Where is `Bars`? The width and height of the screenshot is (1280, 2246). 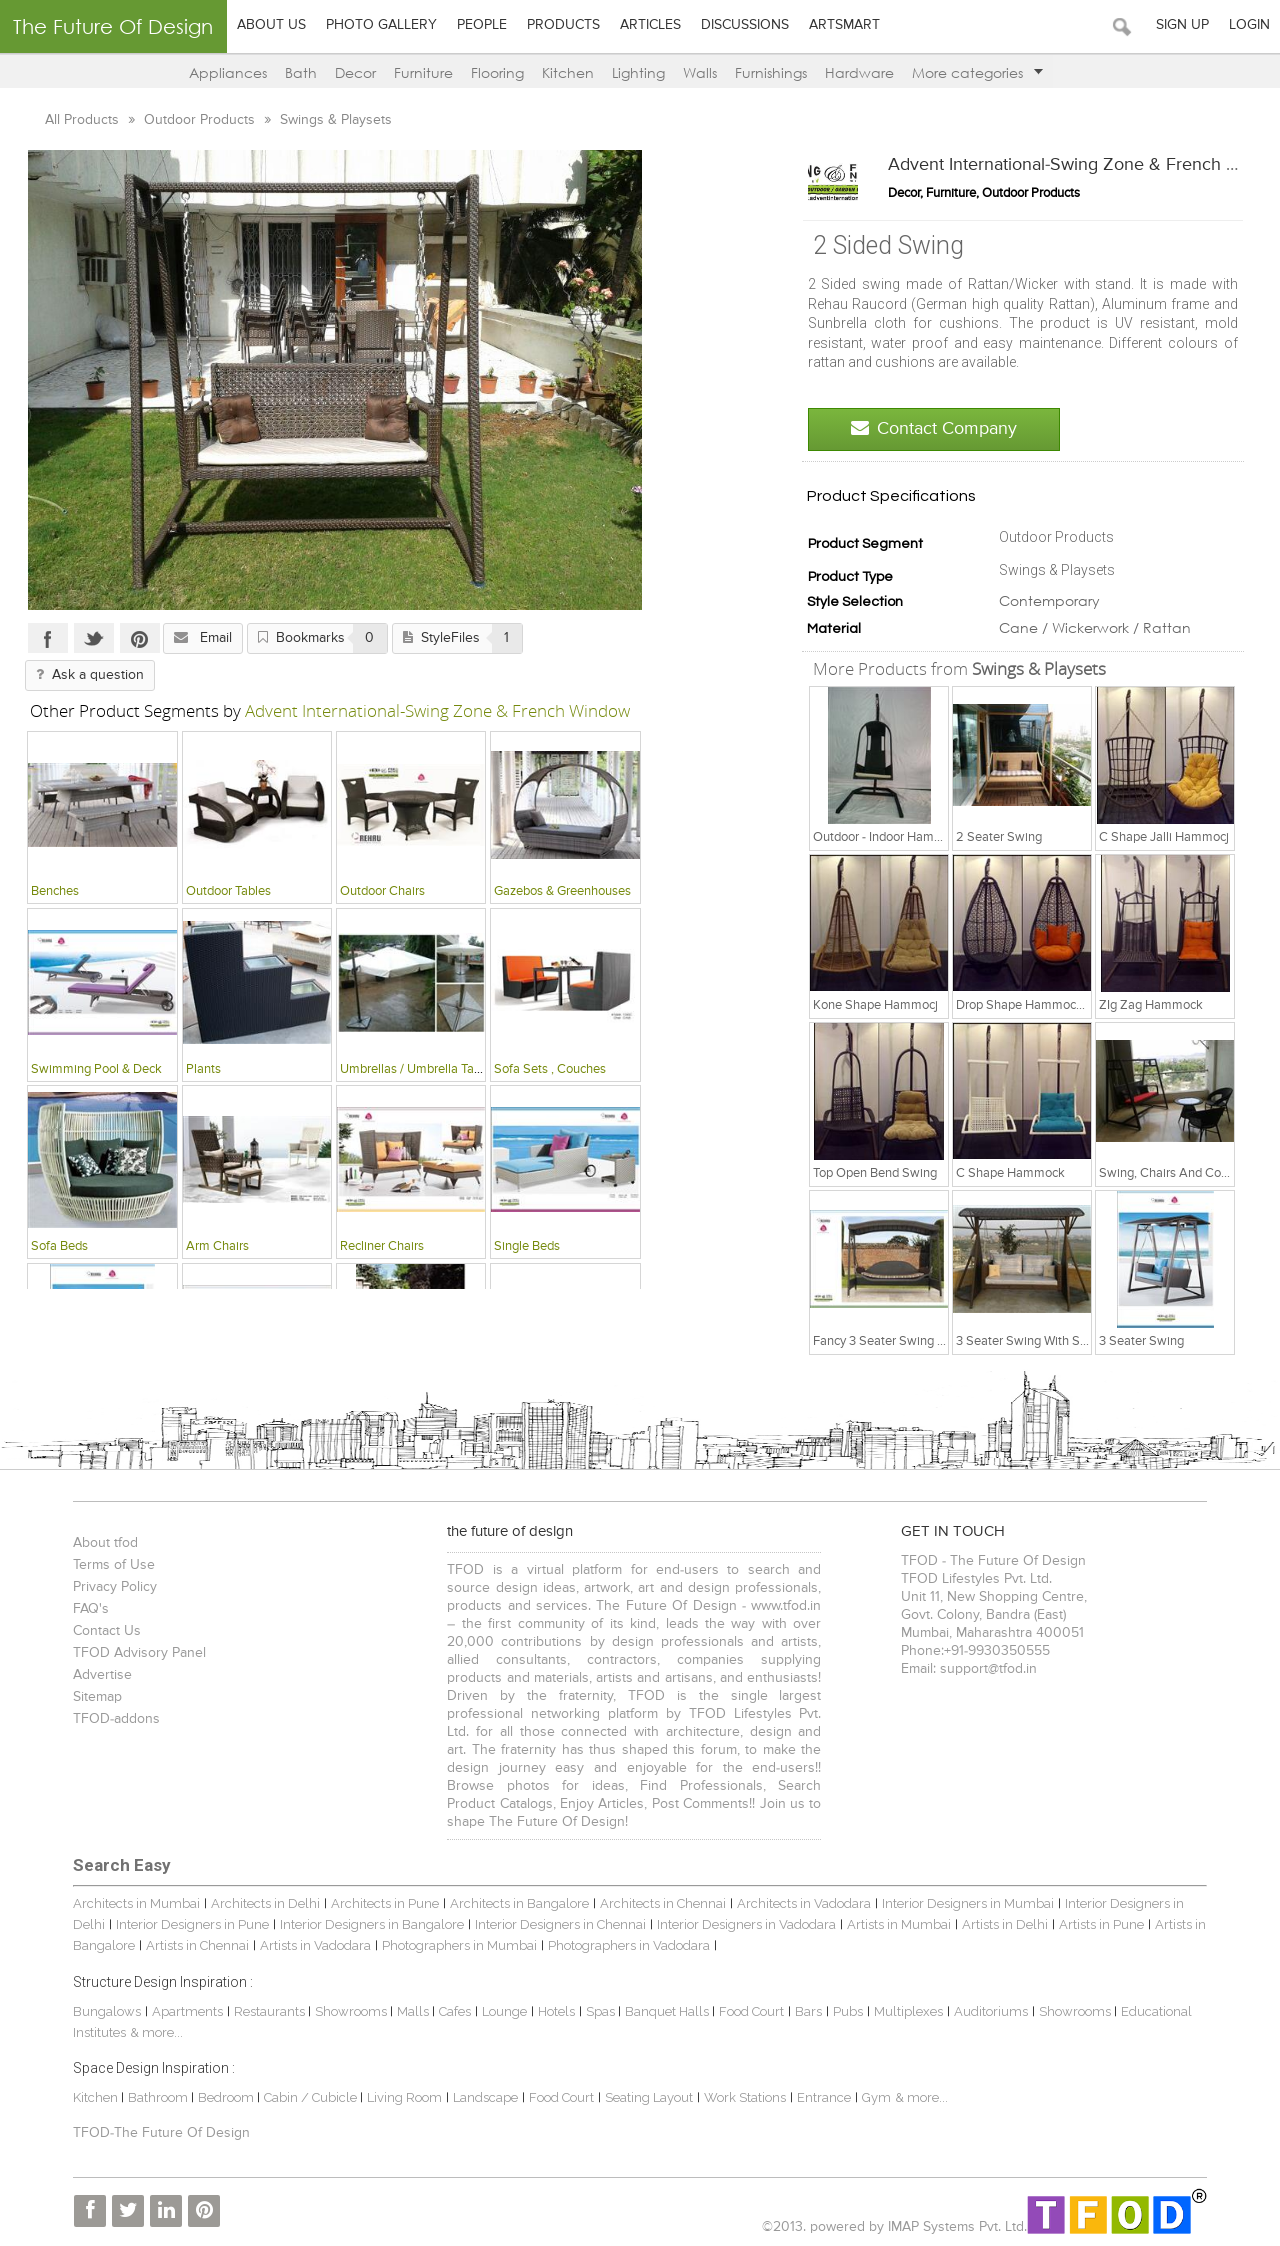
Bars is located at coordinates (808, 2011).